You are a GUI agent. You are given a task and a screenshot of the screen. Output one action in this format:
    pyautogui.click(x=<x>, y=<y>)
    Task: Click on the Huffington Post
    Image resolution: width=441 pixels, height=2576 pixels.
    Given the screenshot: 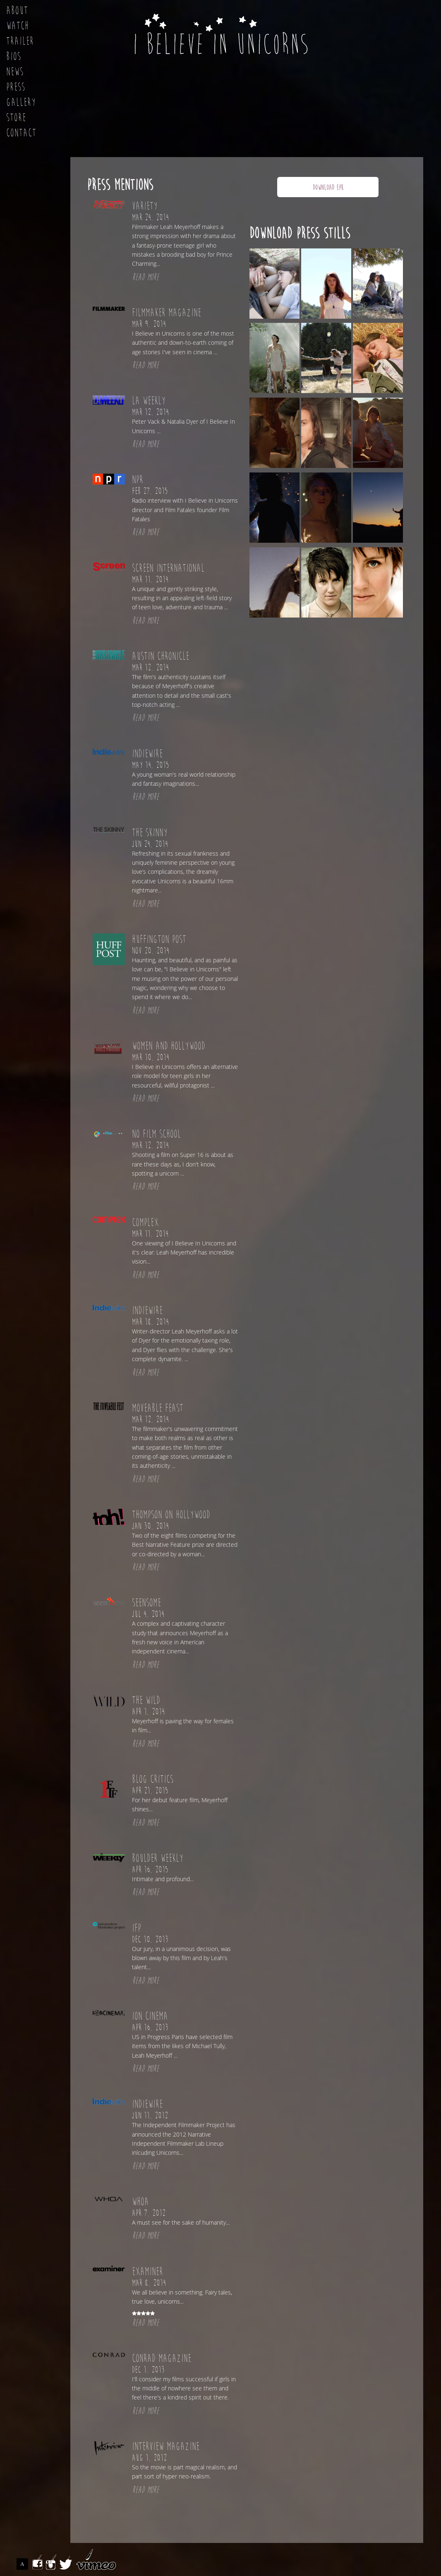 What is the action you would take?
    pyautogui.click(x=159, y=939)
    